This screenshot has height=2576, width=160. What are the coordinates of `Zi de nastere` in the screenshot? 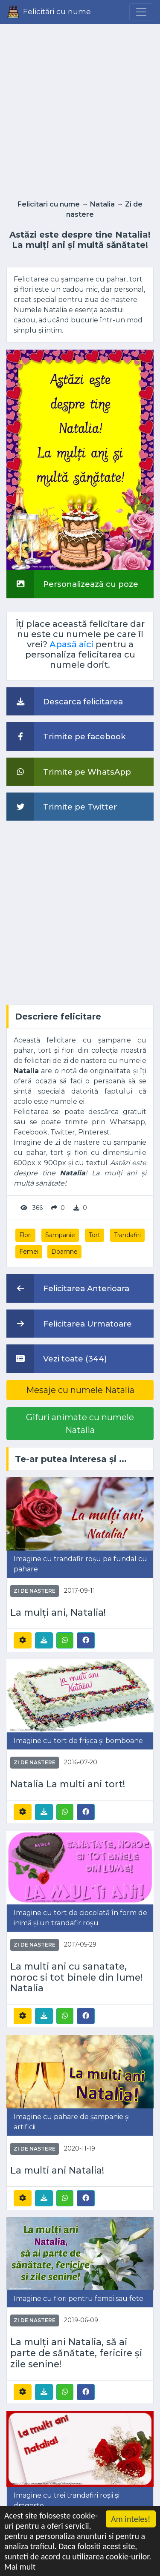 It's located at (34, 1591).